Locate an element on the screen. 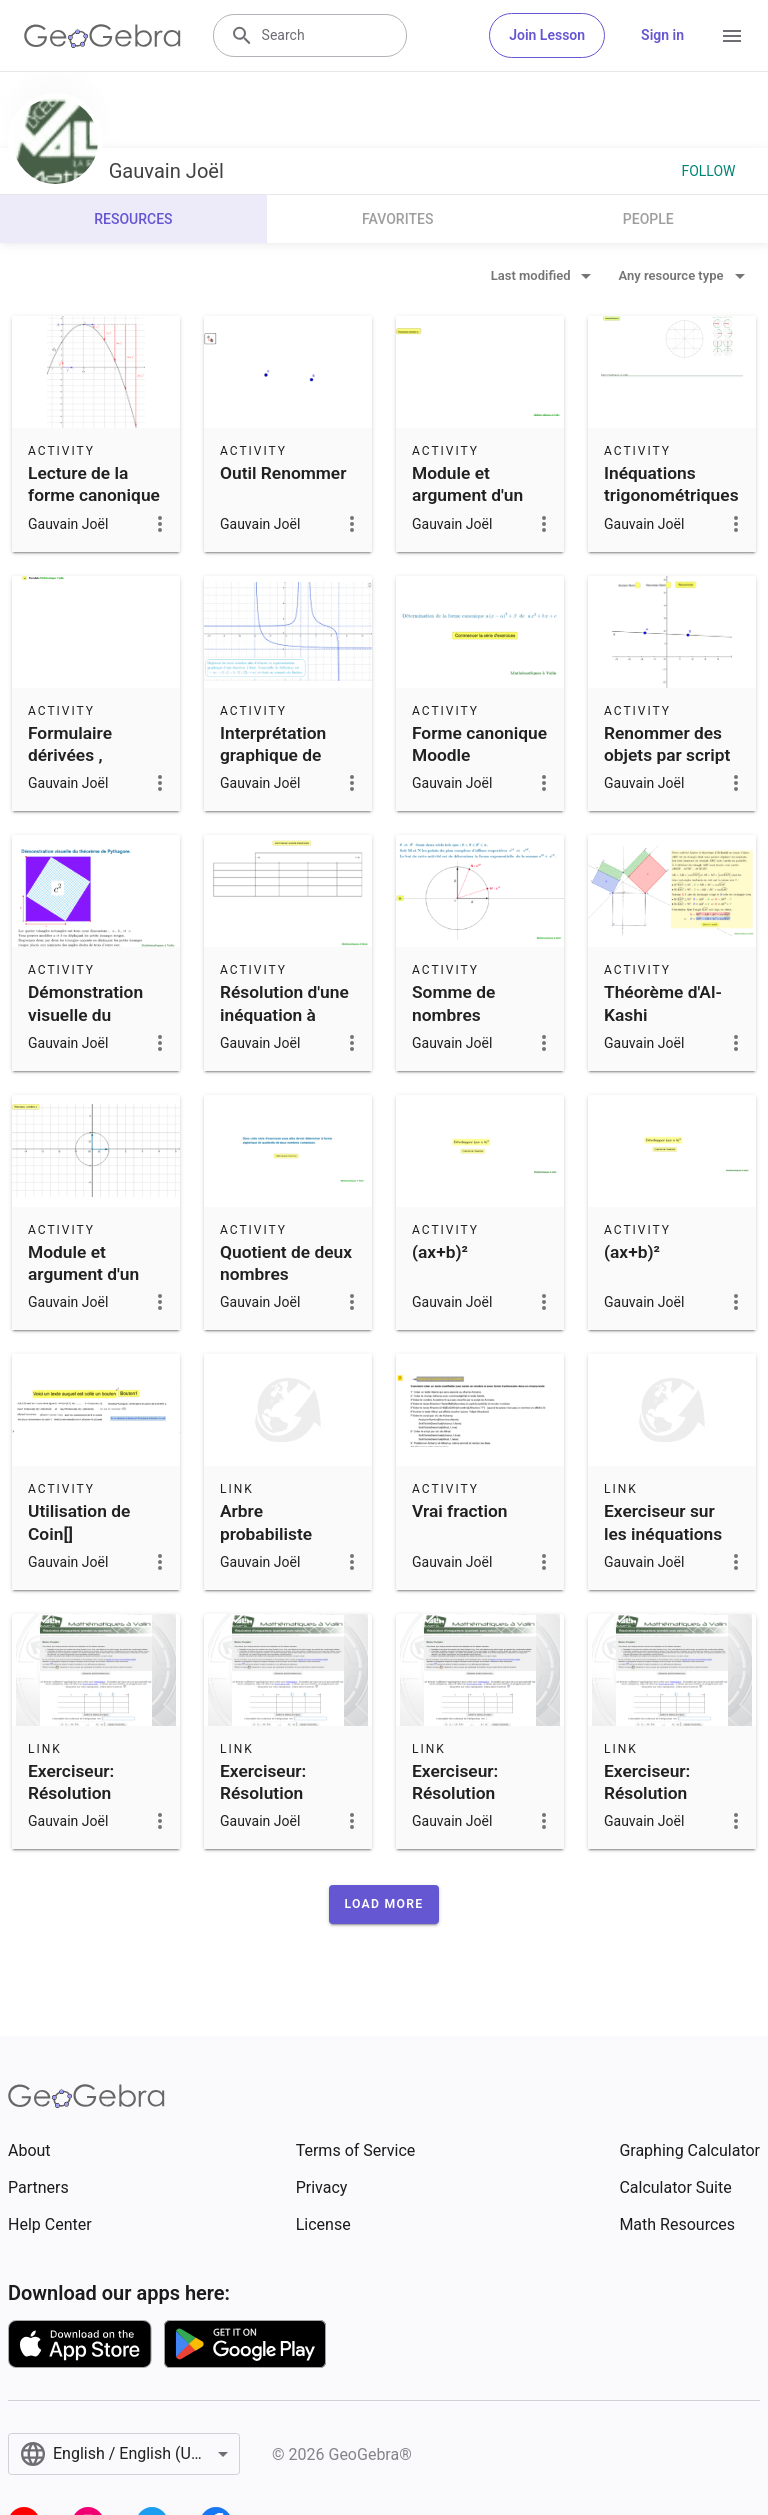 The image size is (768, 2515). Join Lesson is located at coordinates (547, 35).